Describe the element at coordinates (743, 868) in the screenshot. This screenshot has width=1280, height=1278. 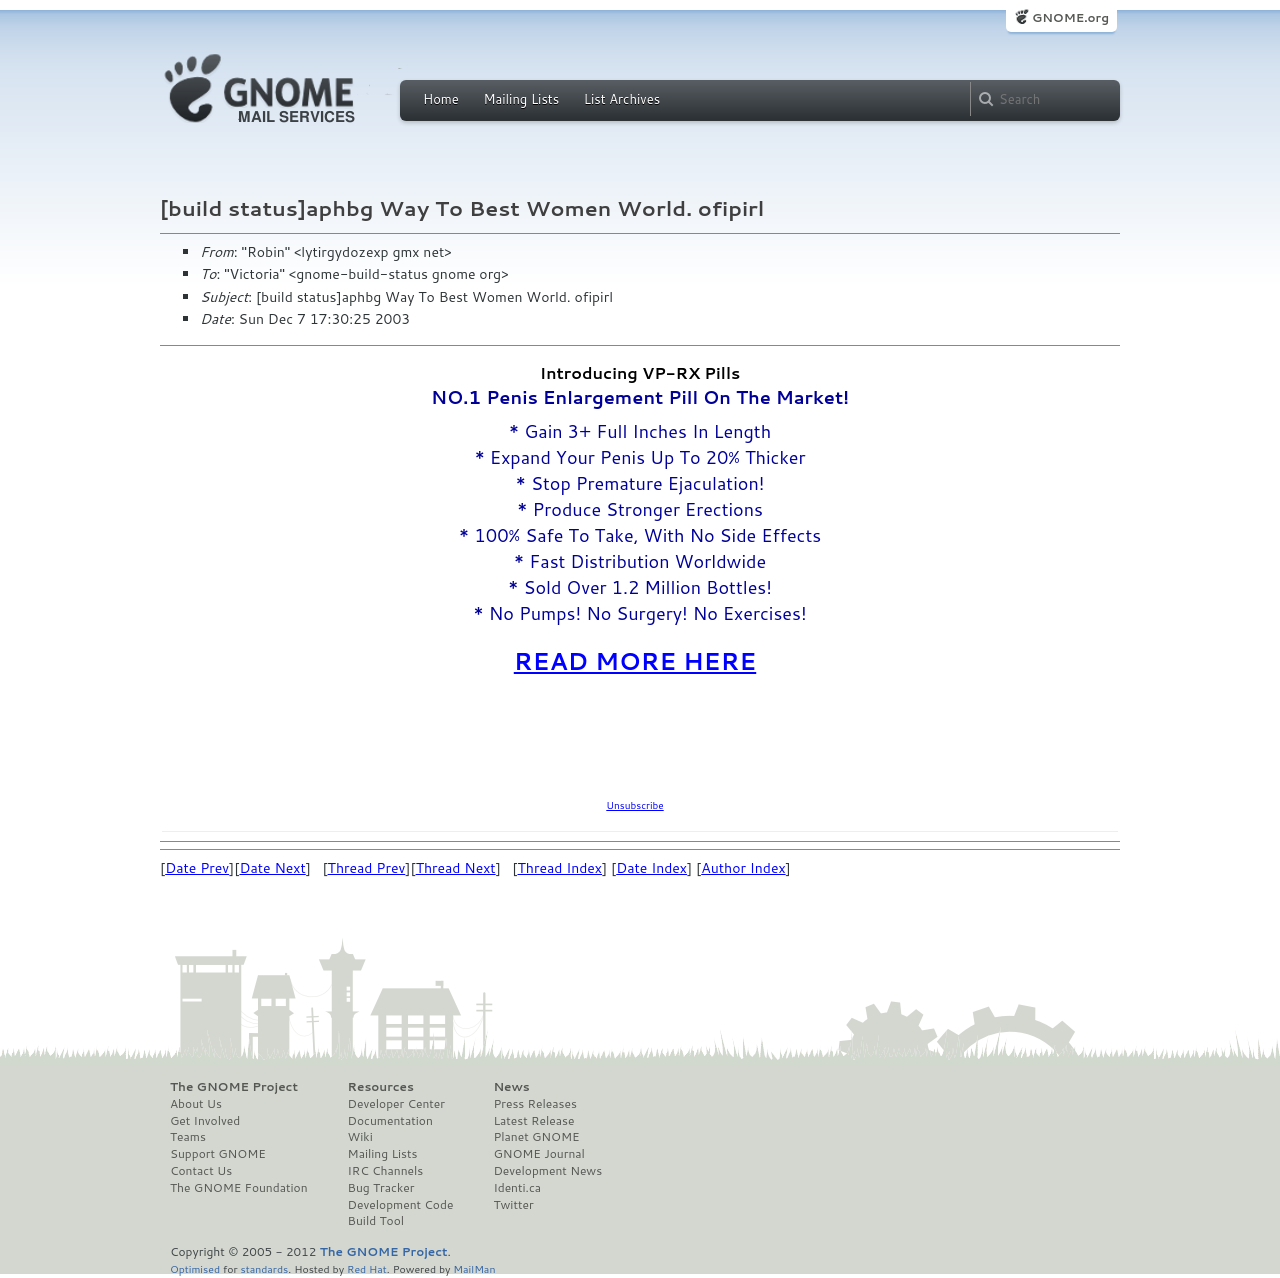
I see `Author Index` at that location.